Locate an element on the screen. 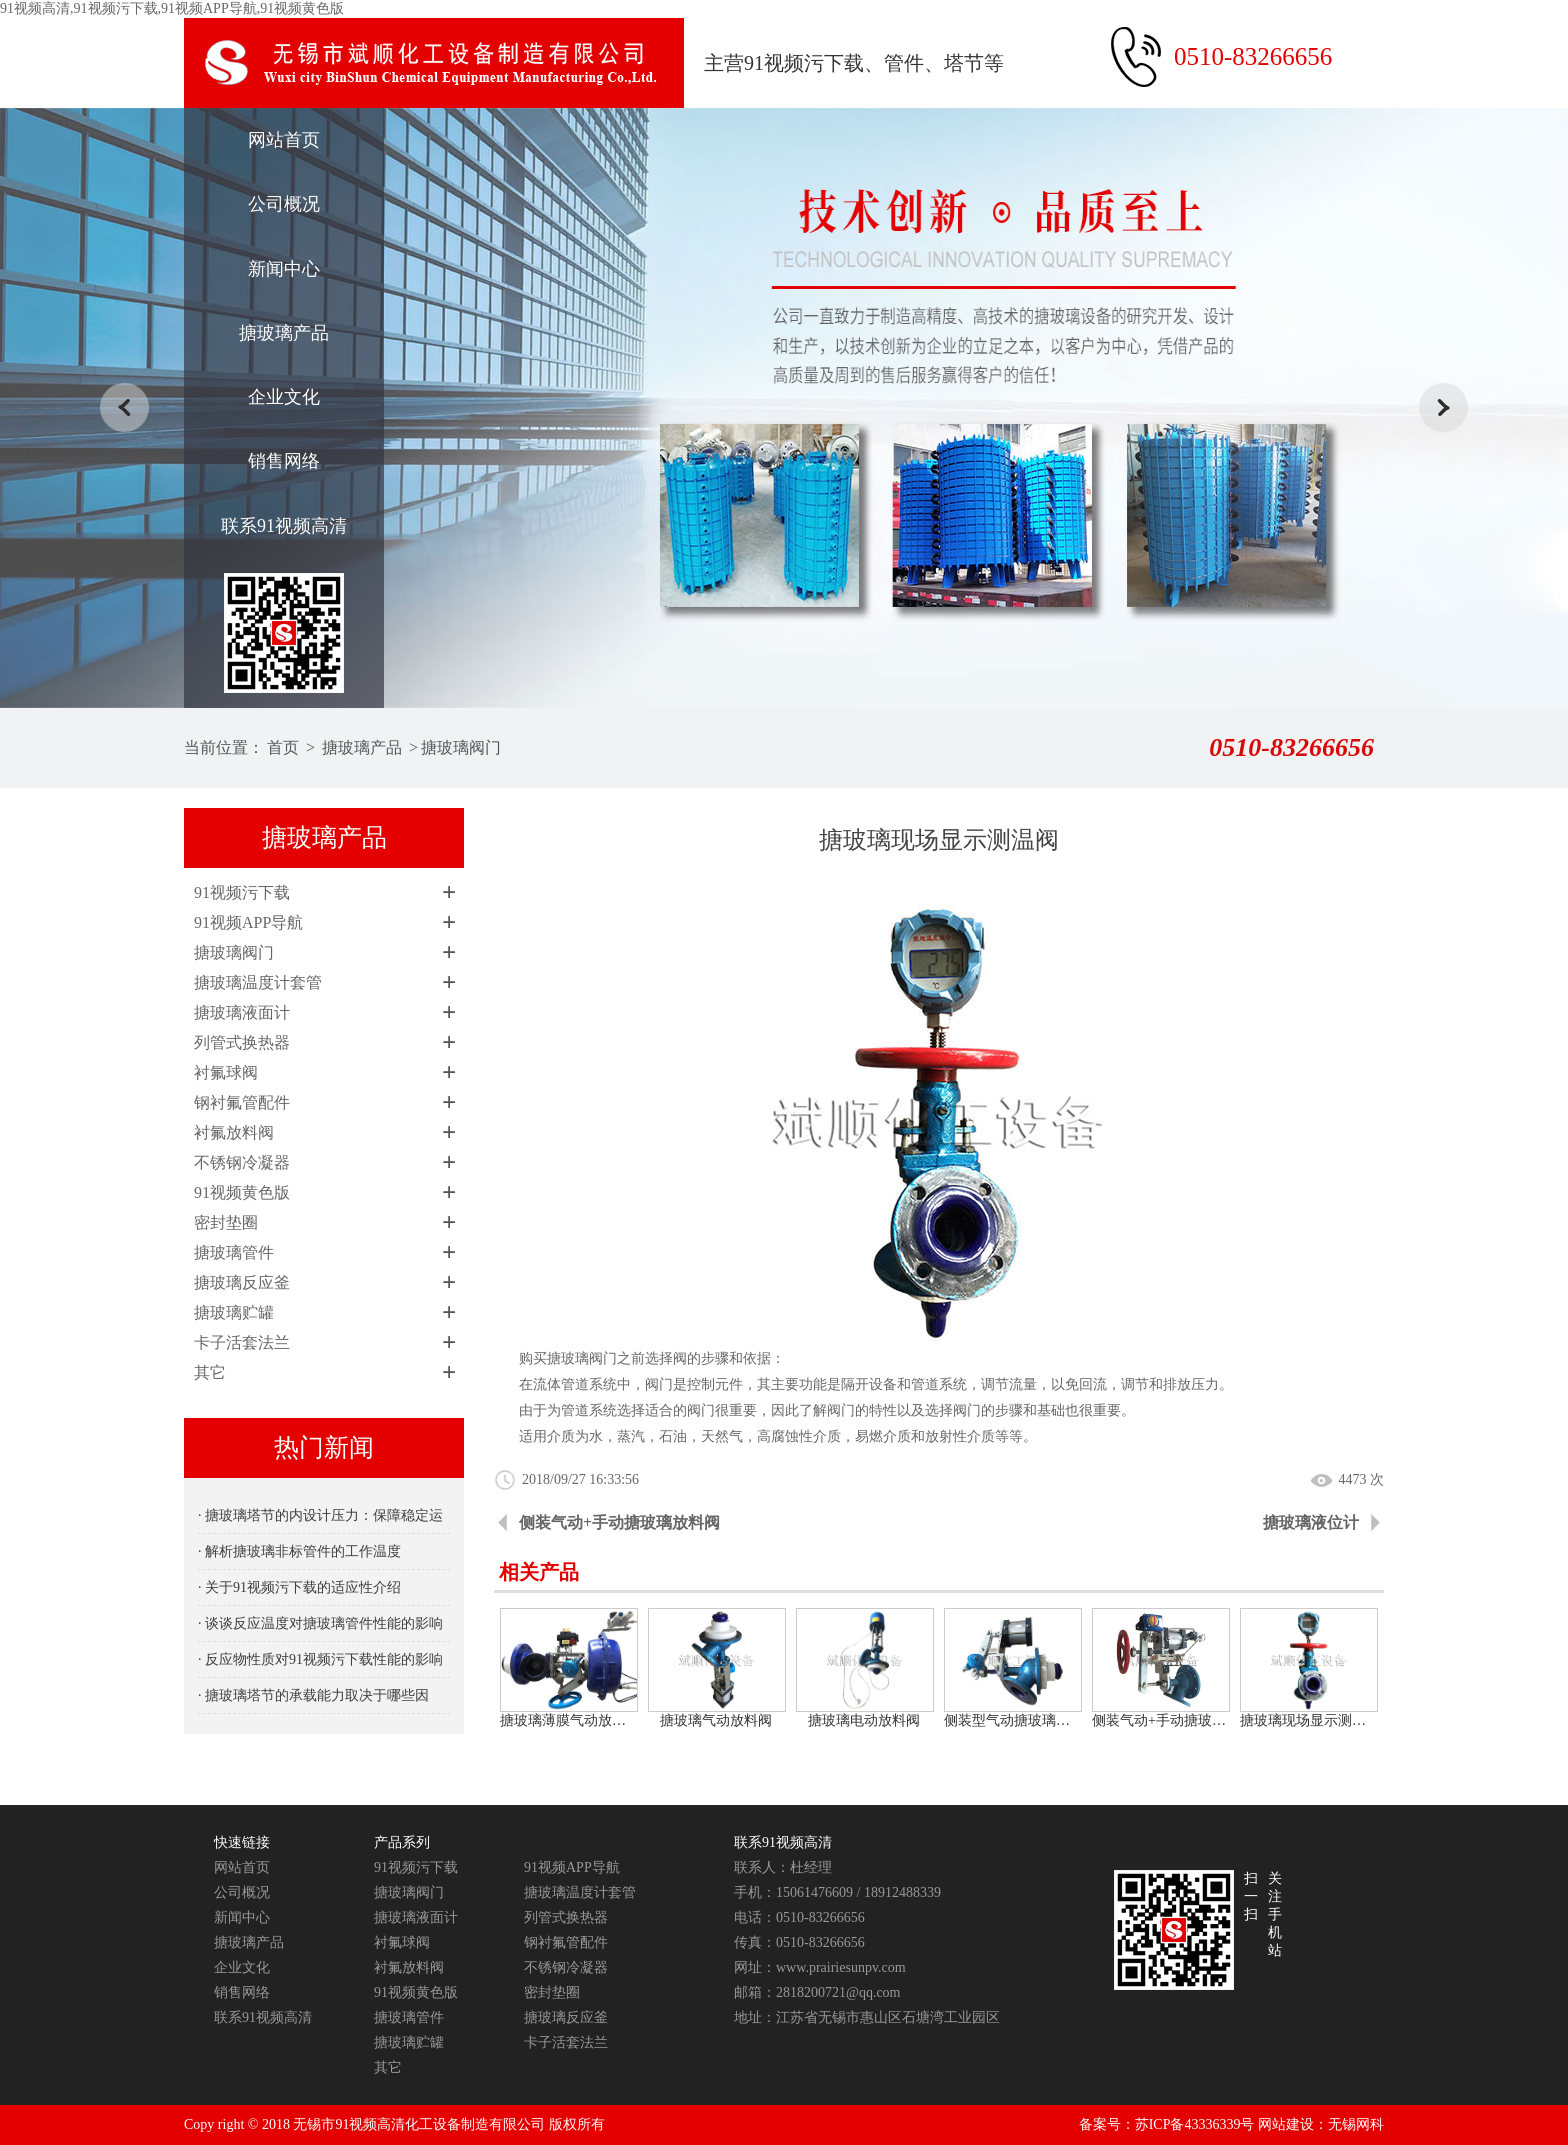 This screenshot has width=1568, height=2145. 网站首页 is located at coordinates (284, 140).